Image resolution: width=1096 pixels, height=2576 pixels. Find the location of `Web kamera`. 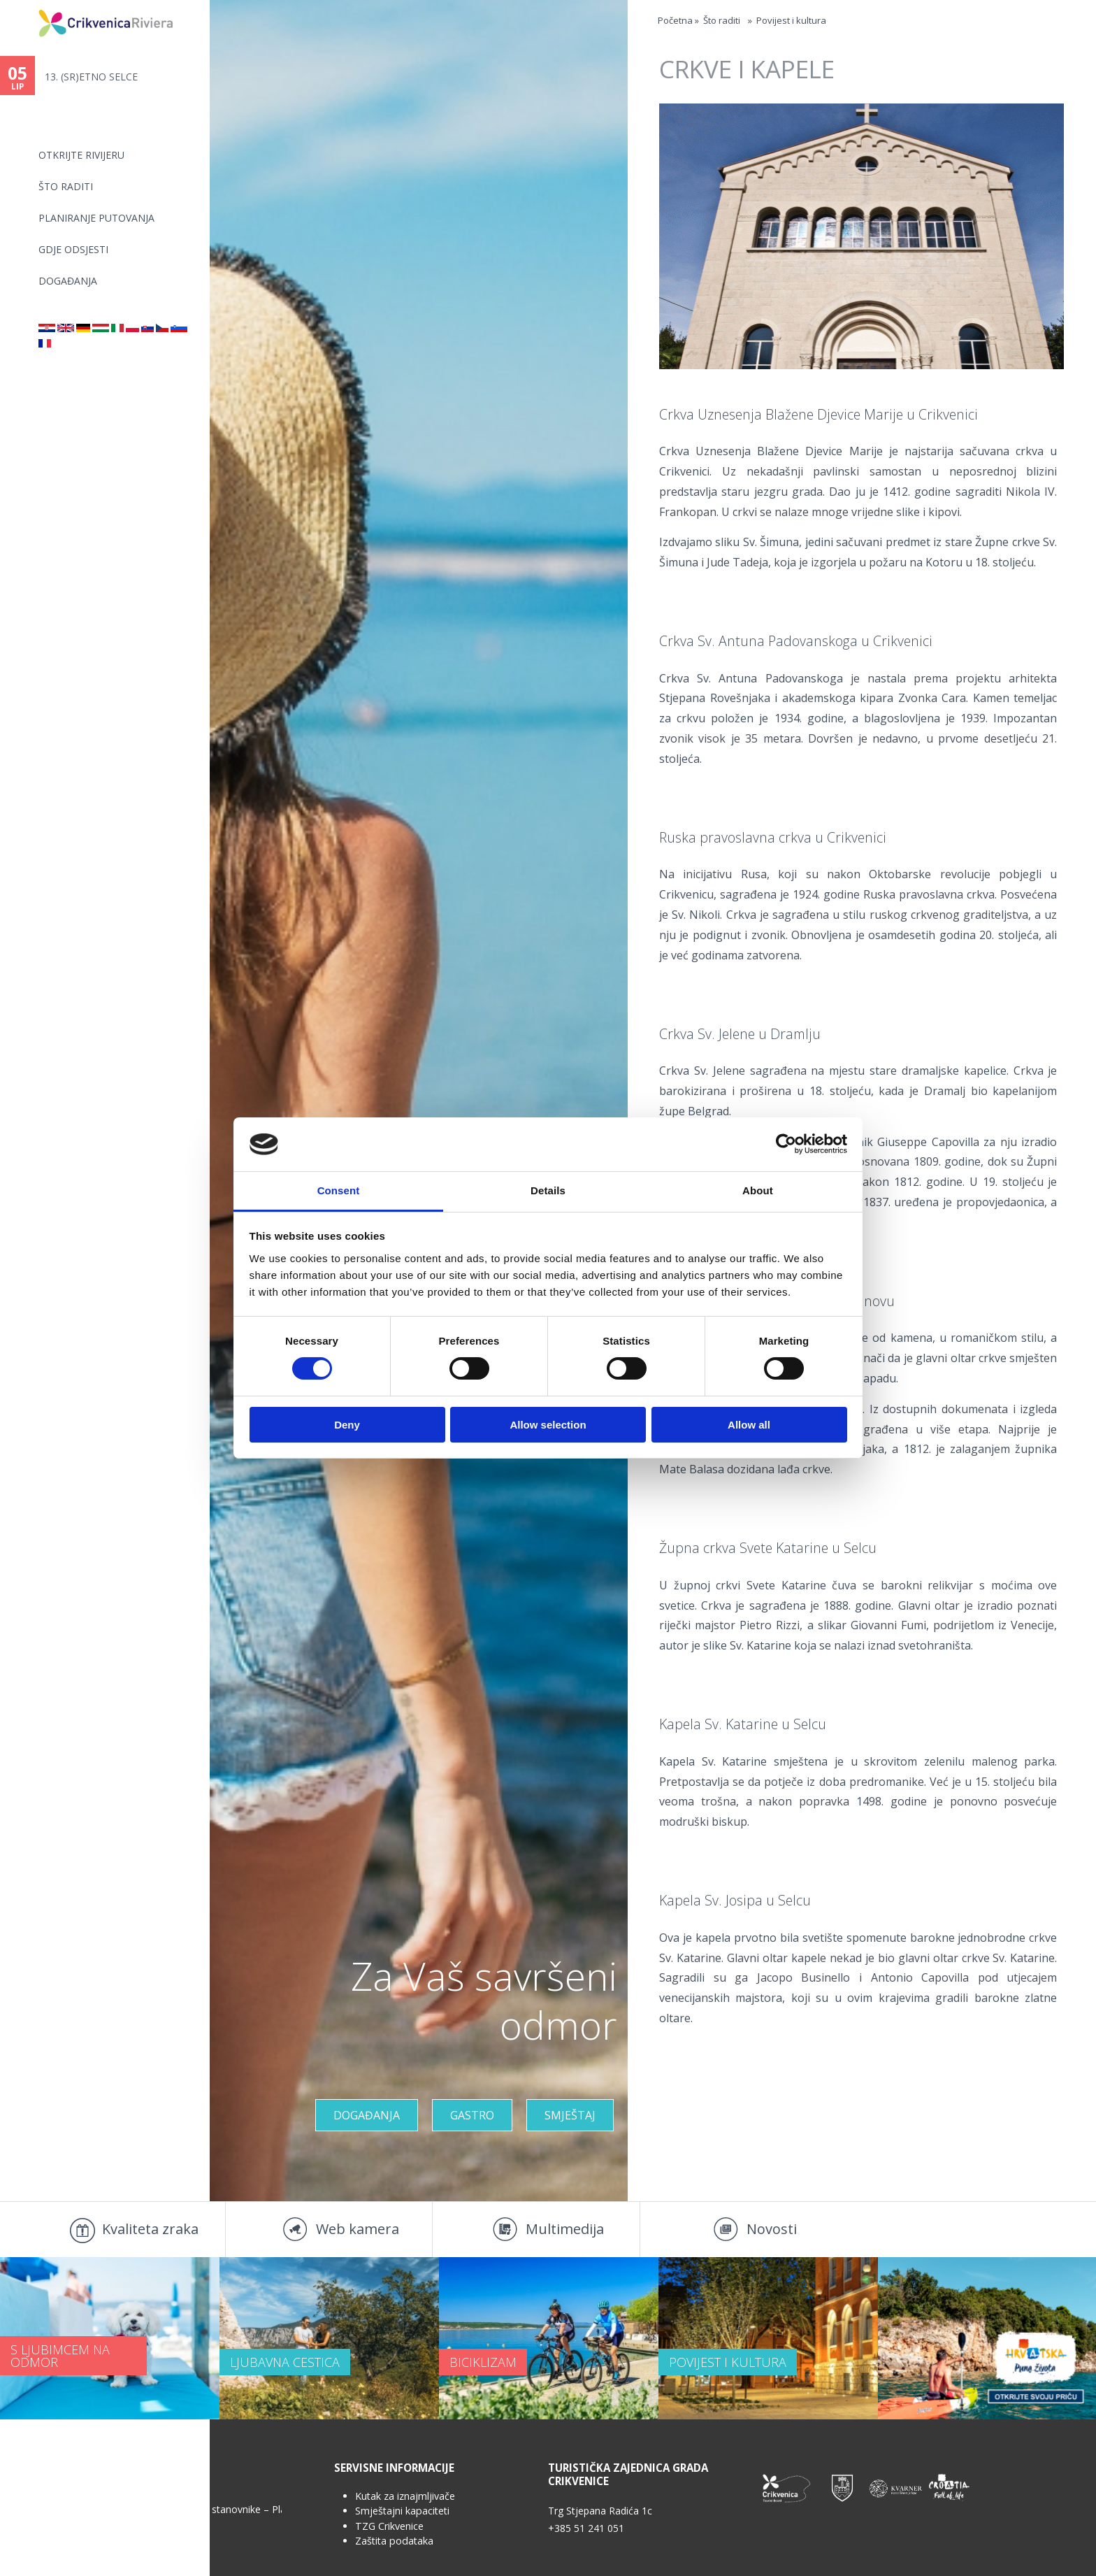

Web kamera is located at coordinates (357, 2228).